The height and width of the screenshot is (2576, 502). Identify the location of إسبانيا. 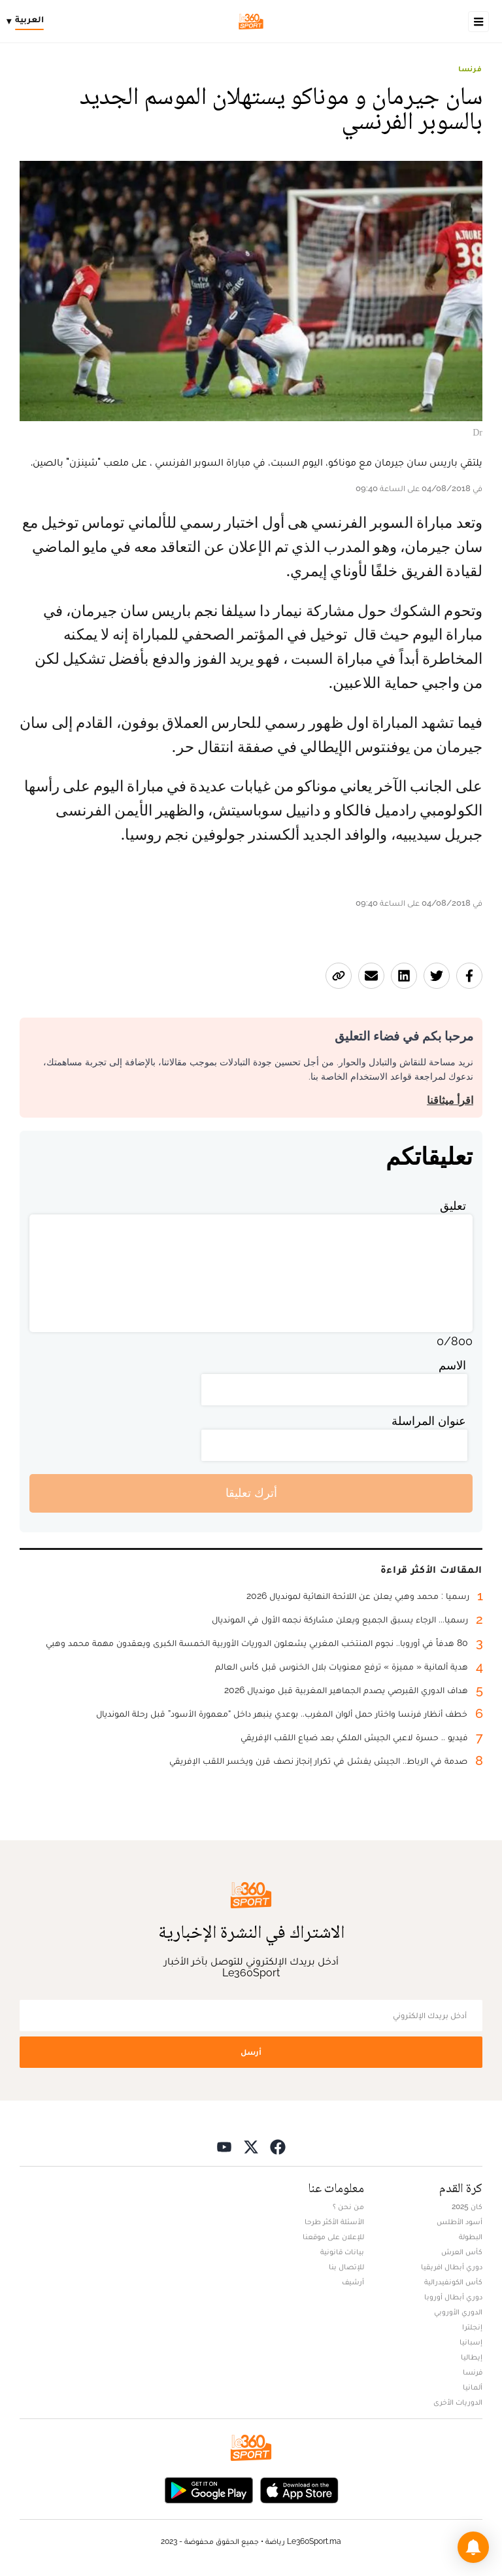
(471, 2341).